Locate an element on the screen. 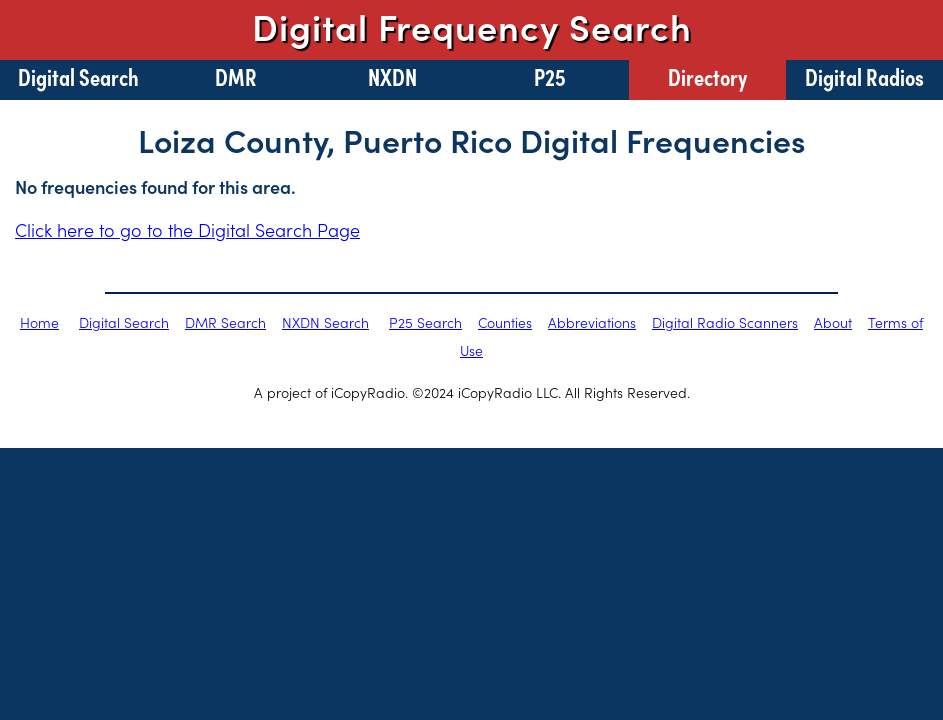  Home is located at coordinates (39, 322).